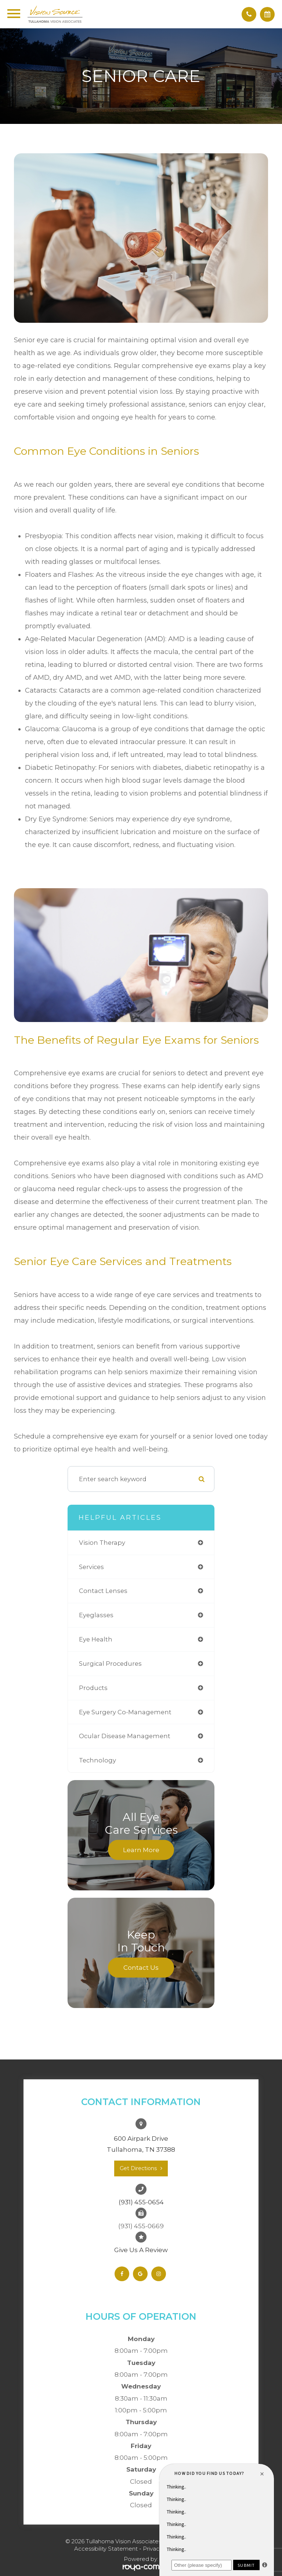 The height and width of the screenshot is (2576, 282). I want to click on Learn More, so click(141, 1849).